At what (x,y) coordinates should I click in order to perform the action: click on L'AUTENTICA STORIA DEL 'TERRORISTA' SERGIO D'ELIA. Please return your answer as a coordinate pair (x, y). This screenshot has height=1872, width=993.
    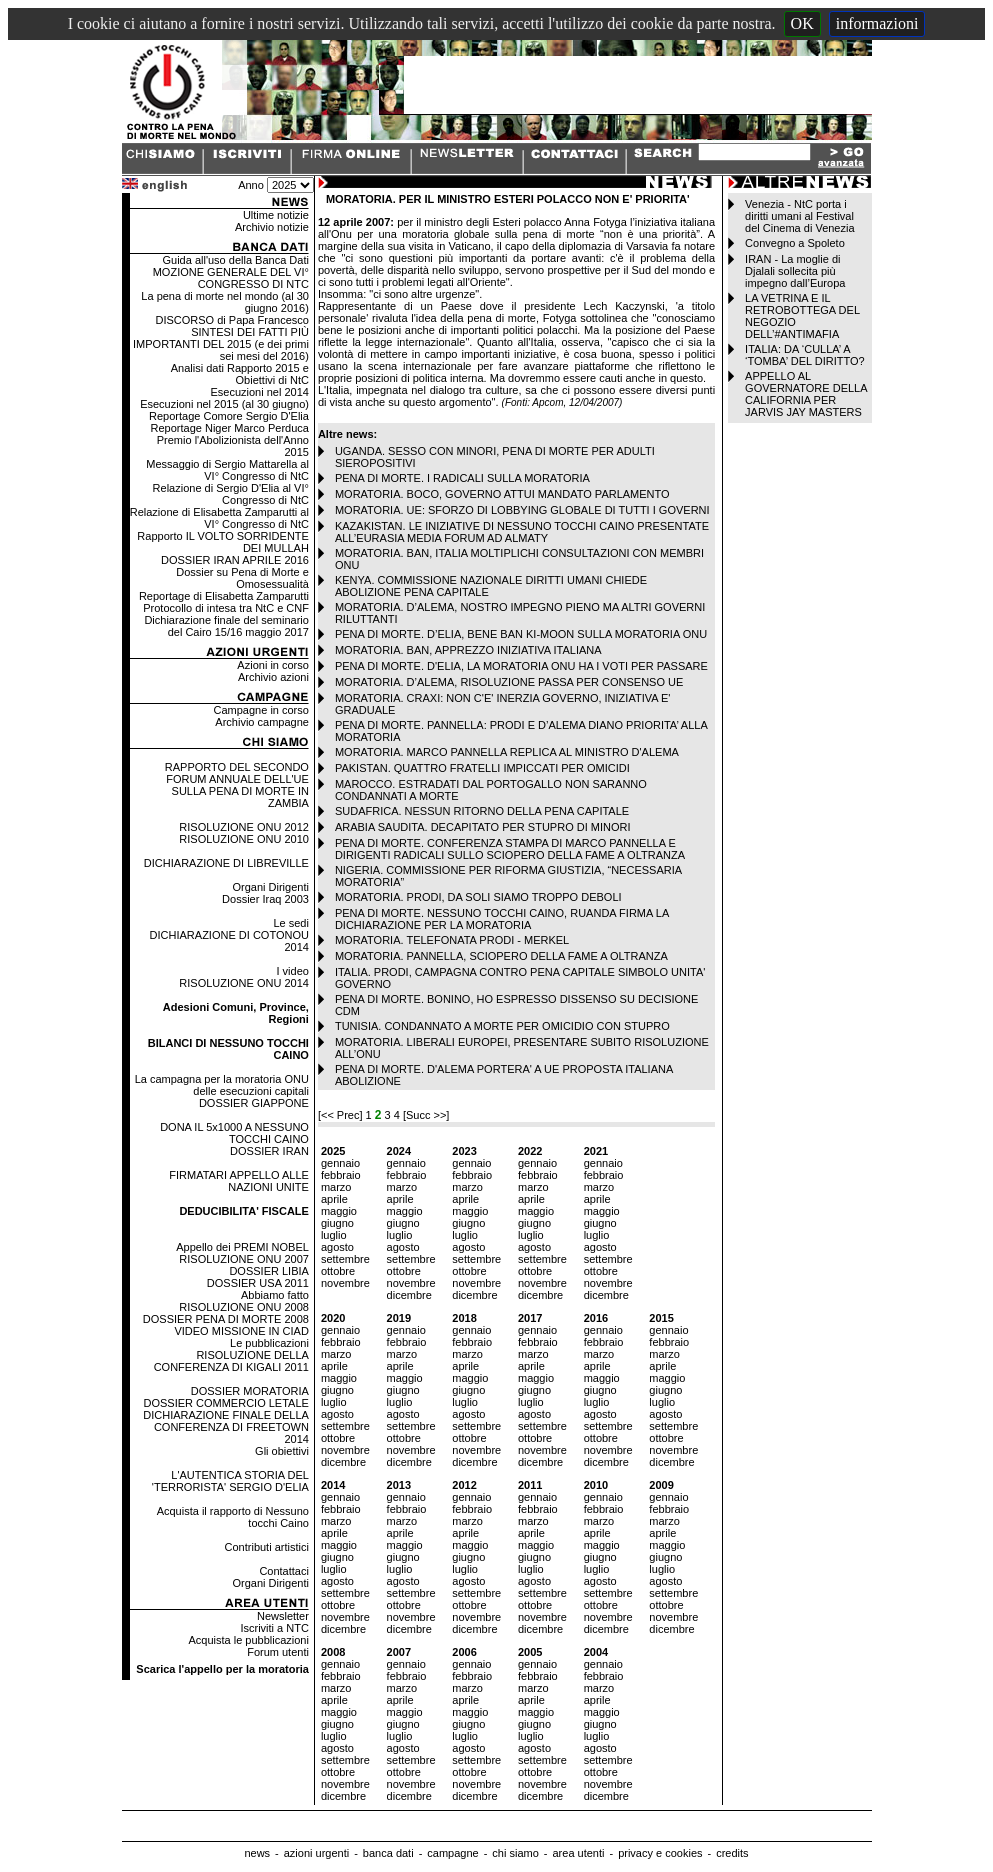
    Looking at the image, I should click on (230, 1481).